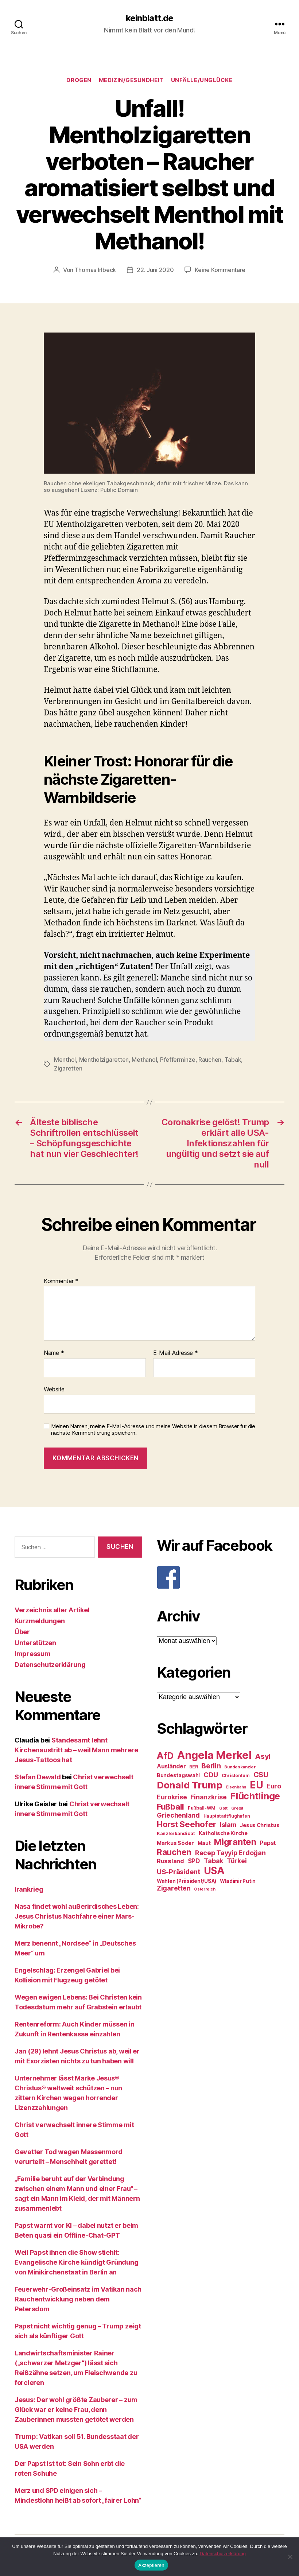  Describe the element at coordinates (204, 1843) in the screenshot. I see `Maut [Maut (27 Einträge)]` at that location.